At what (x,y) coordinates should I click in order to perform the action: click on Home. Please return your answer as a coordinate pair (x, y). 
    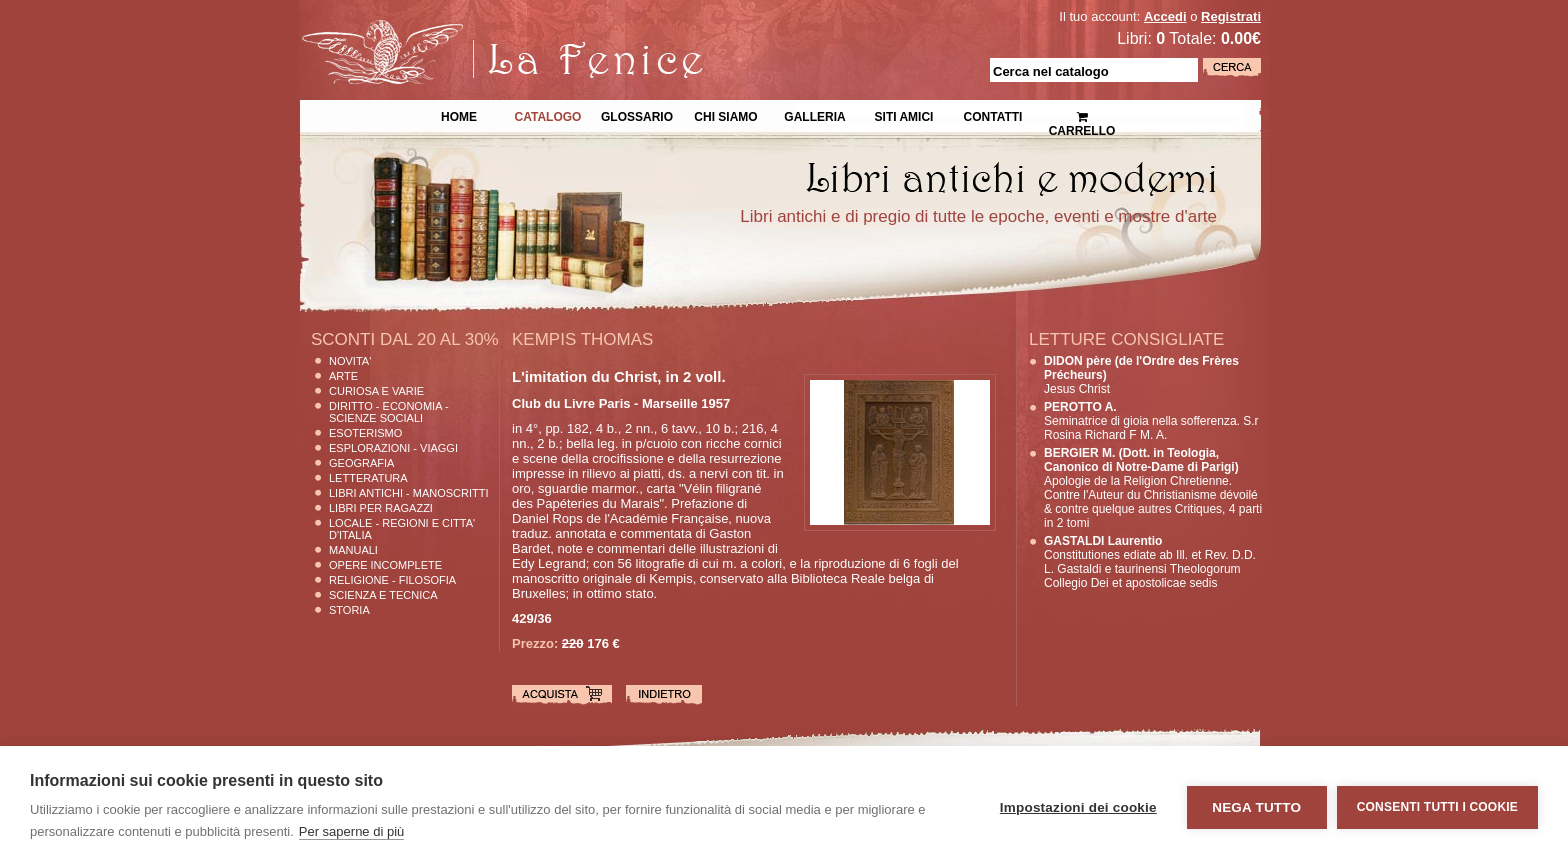
    Looking at the image, I should click on (459, 115).